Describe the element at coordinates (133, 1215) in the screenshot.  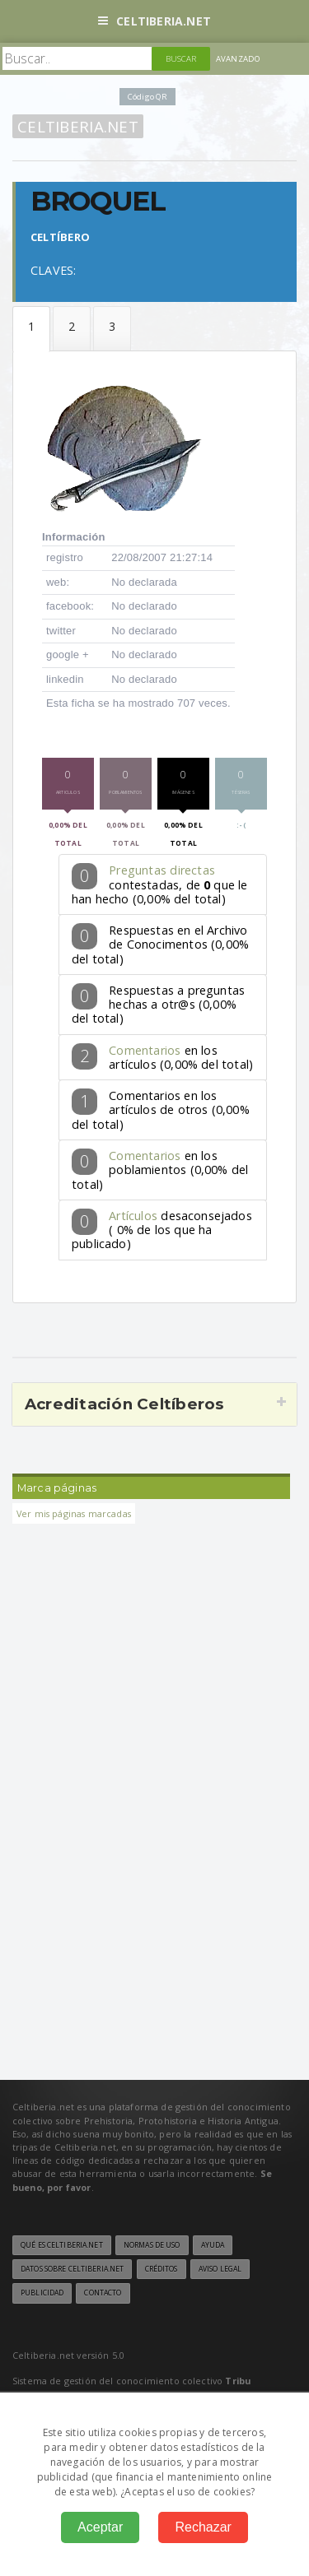
I see `Artículos` at that location.